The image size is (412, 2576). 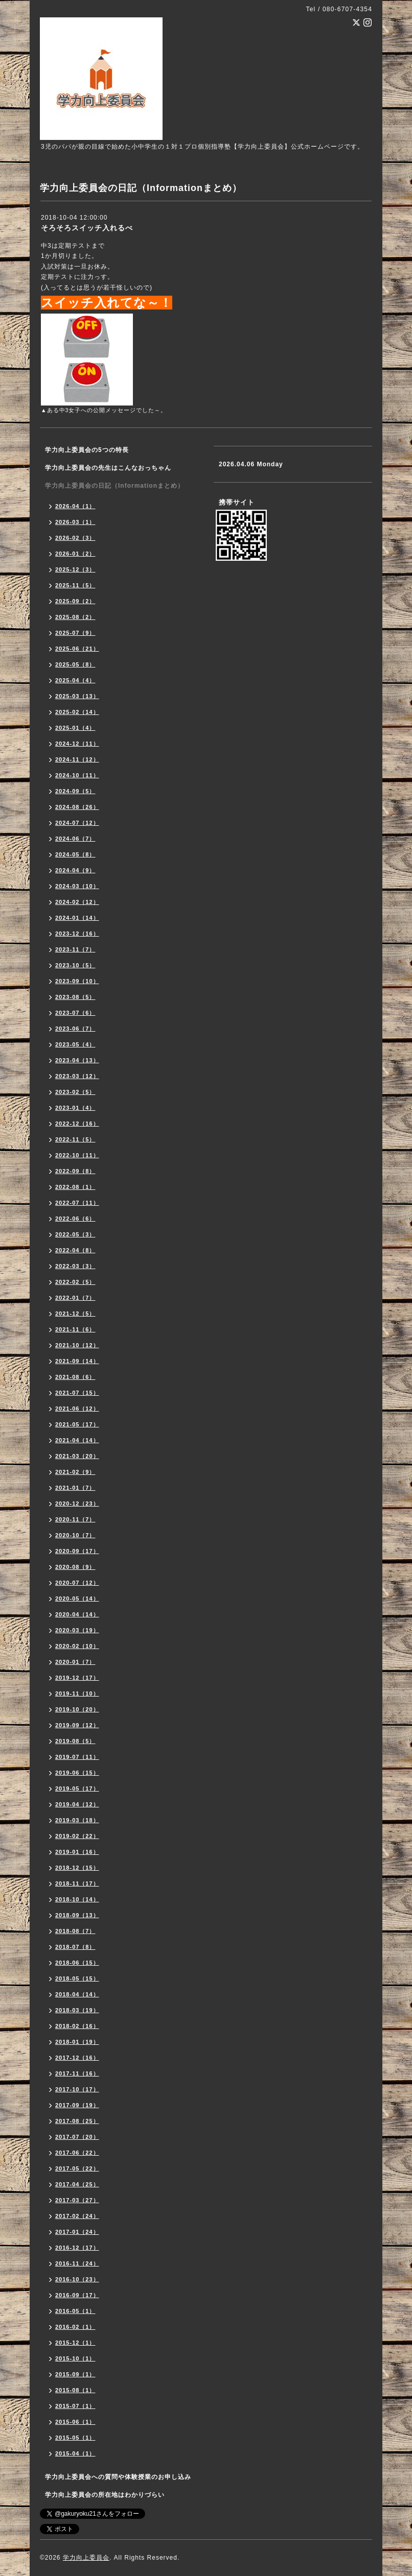 What do you see at coordinates (75, 839) in the screenshot?
I see `2024-06（7）` at bounding box center [75, 839].